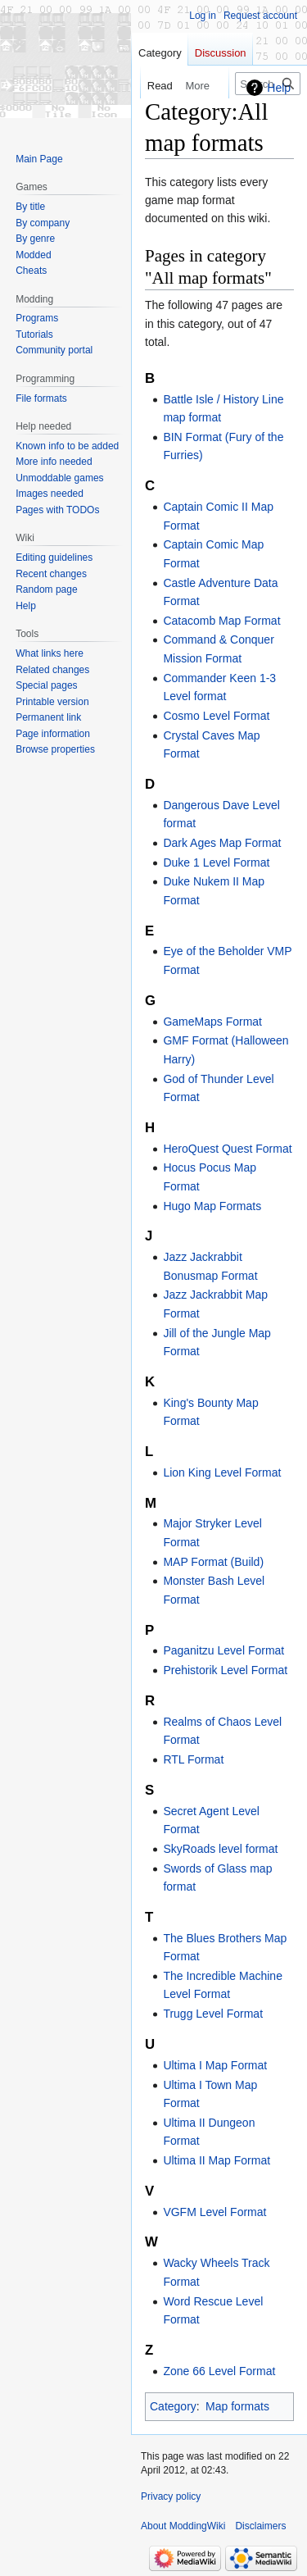 The width and height of the screenshot is (307, 2576). What do you see at coordinates (215, 2065) in the screenshot?
I see `Ultima I Map Format` at bounding box center [215, 2065].